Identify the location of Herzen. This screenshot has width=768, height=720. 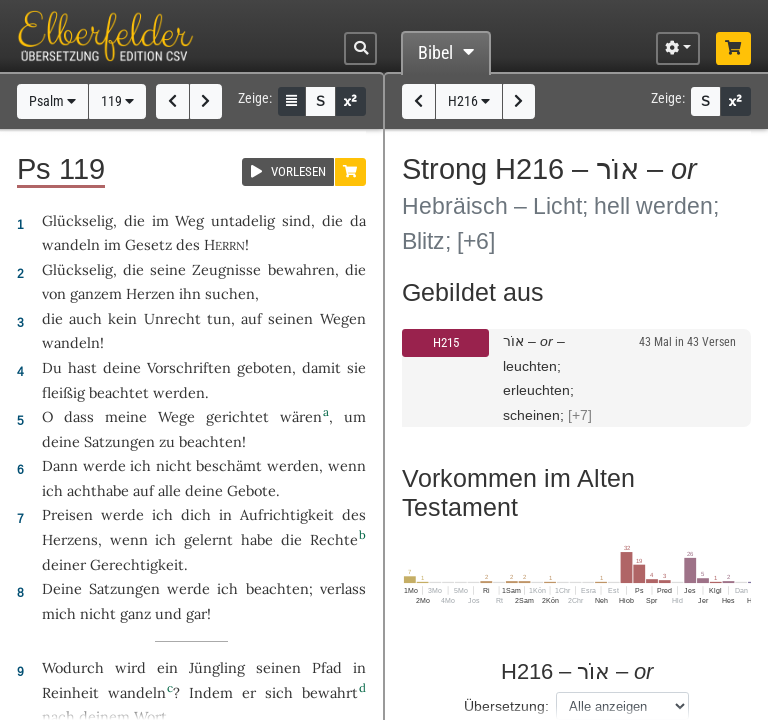
(150, 293).